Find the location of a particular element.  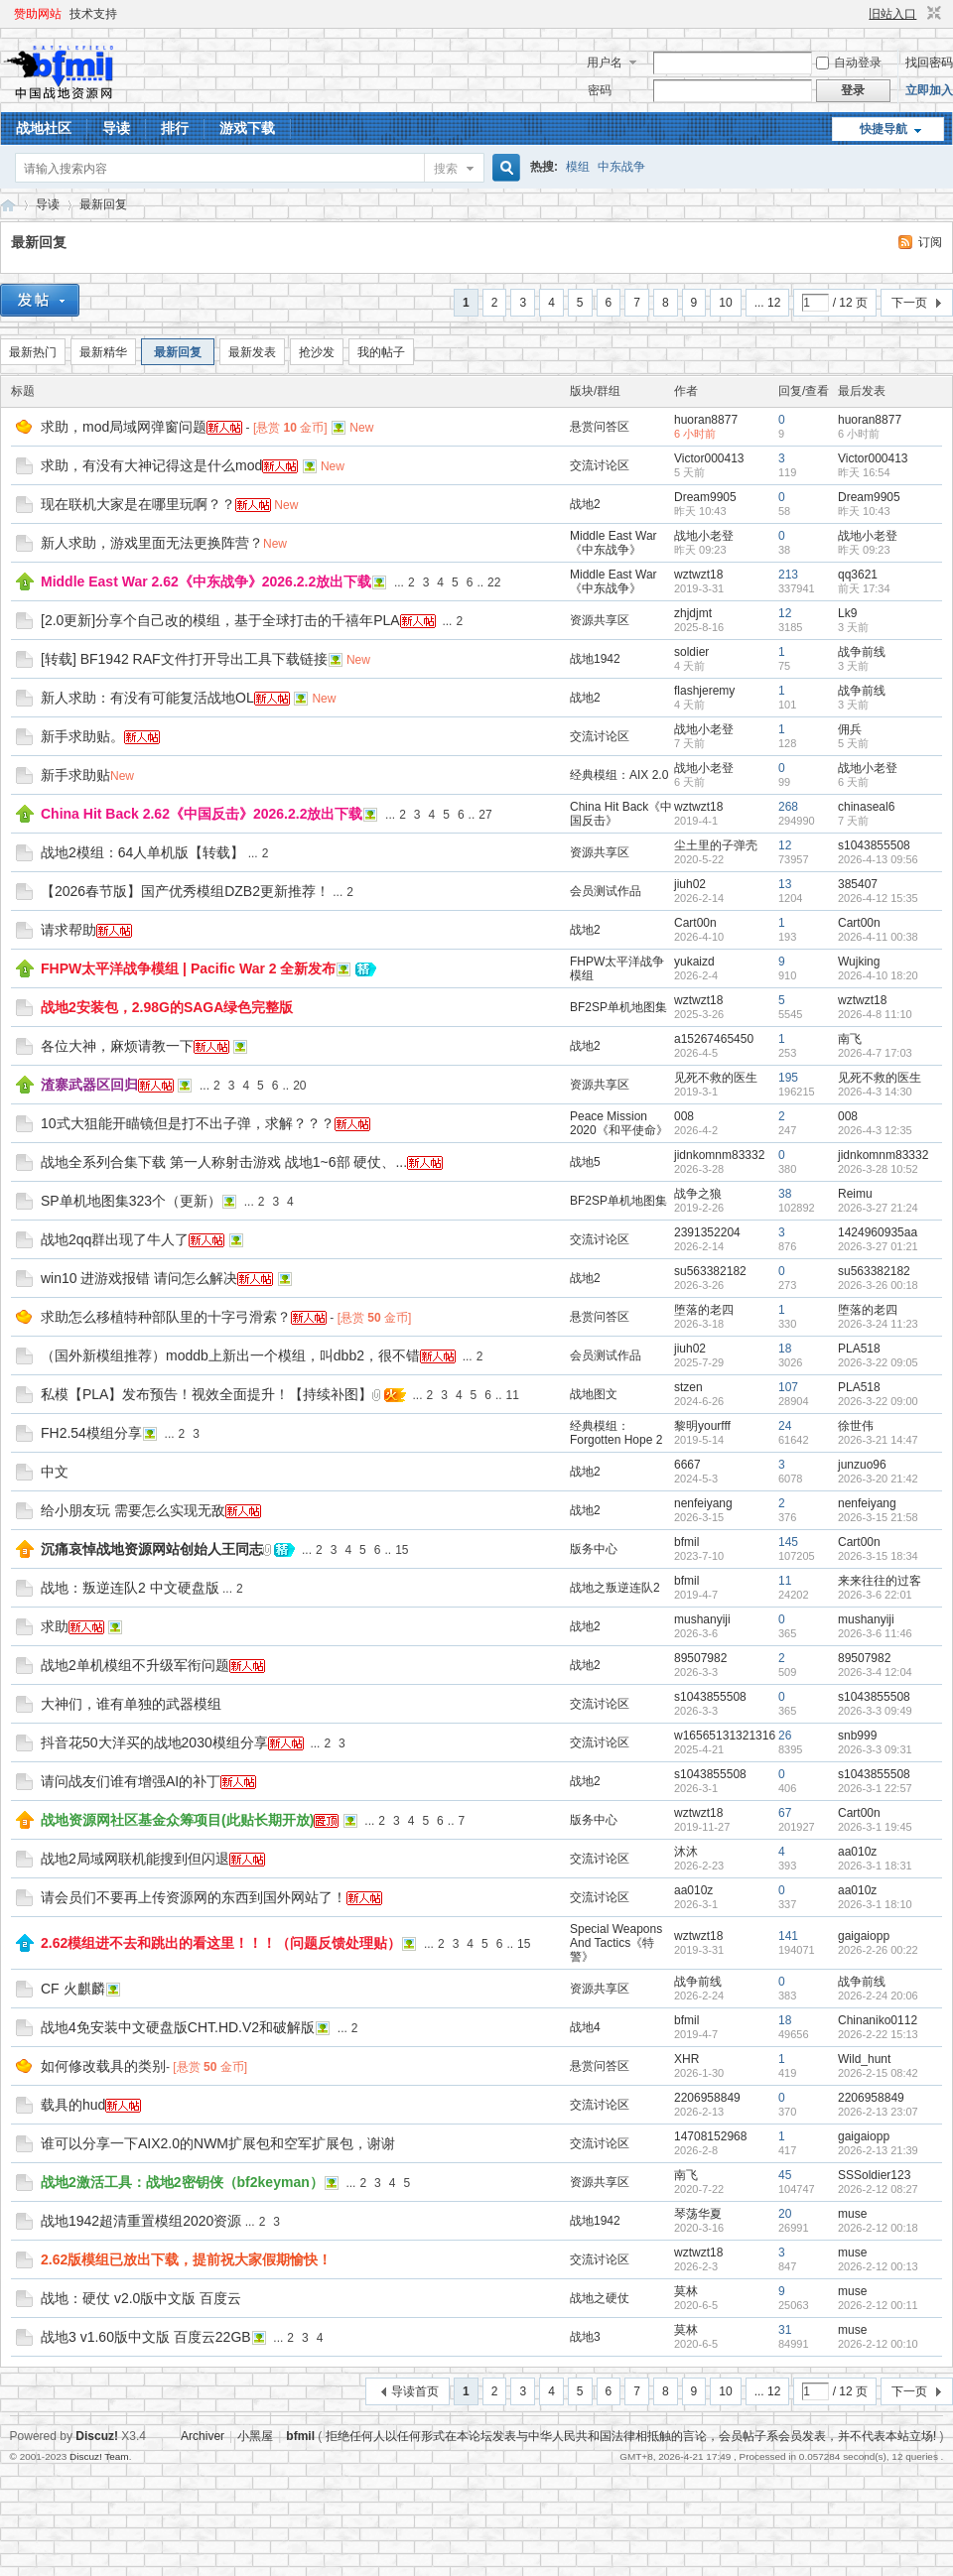

2026-4-10 18:20 is located at coordinates (878, 975).